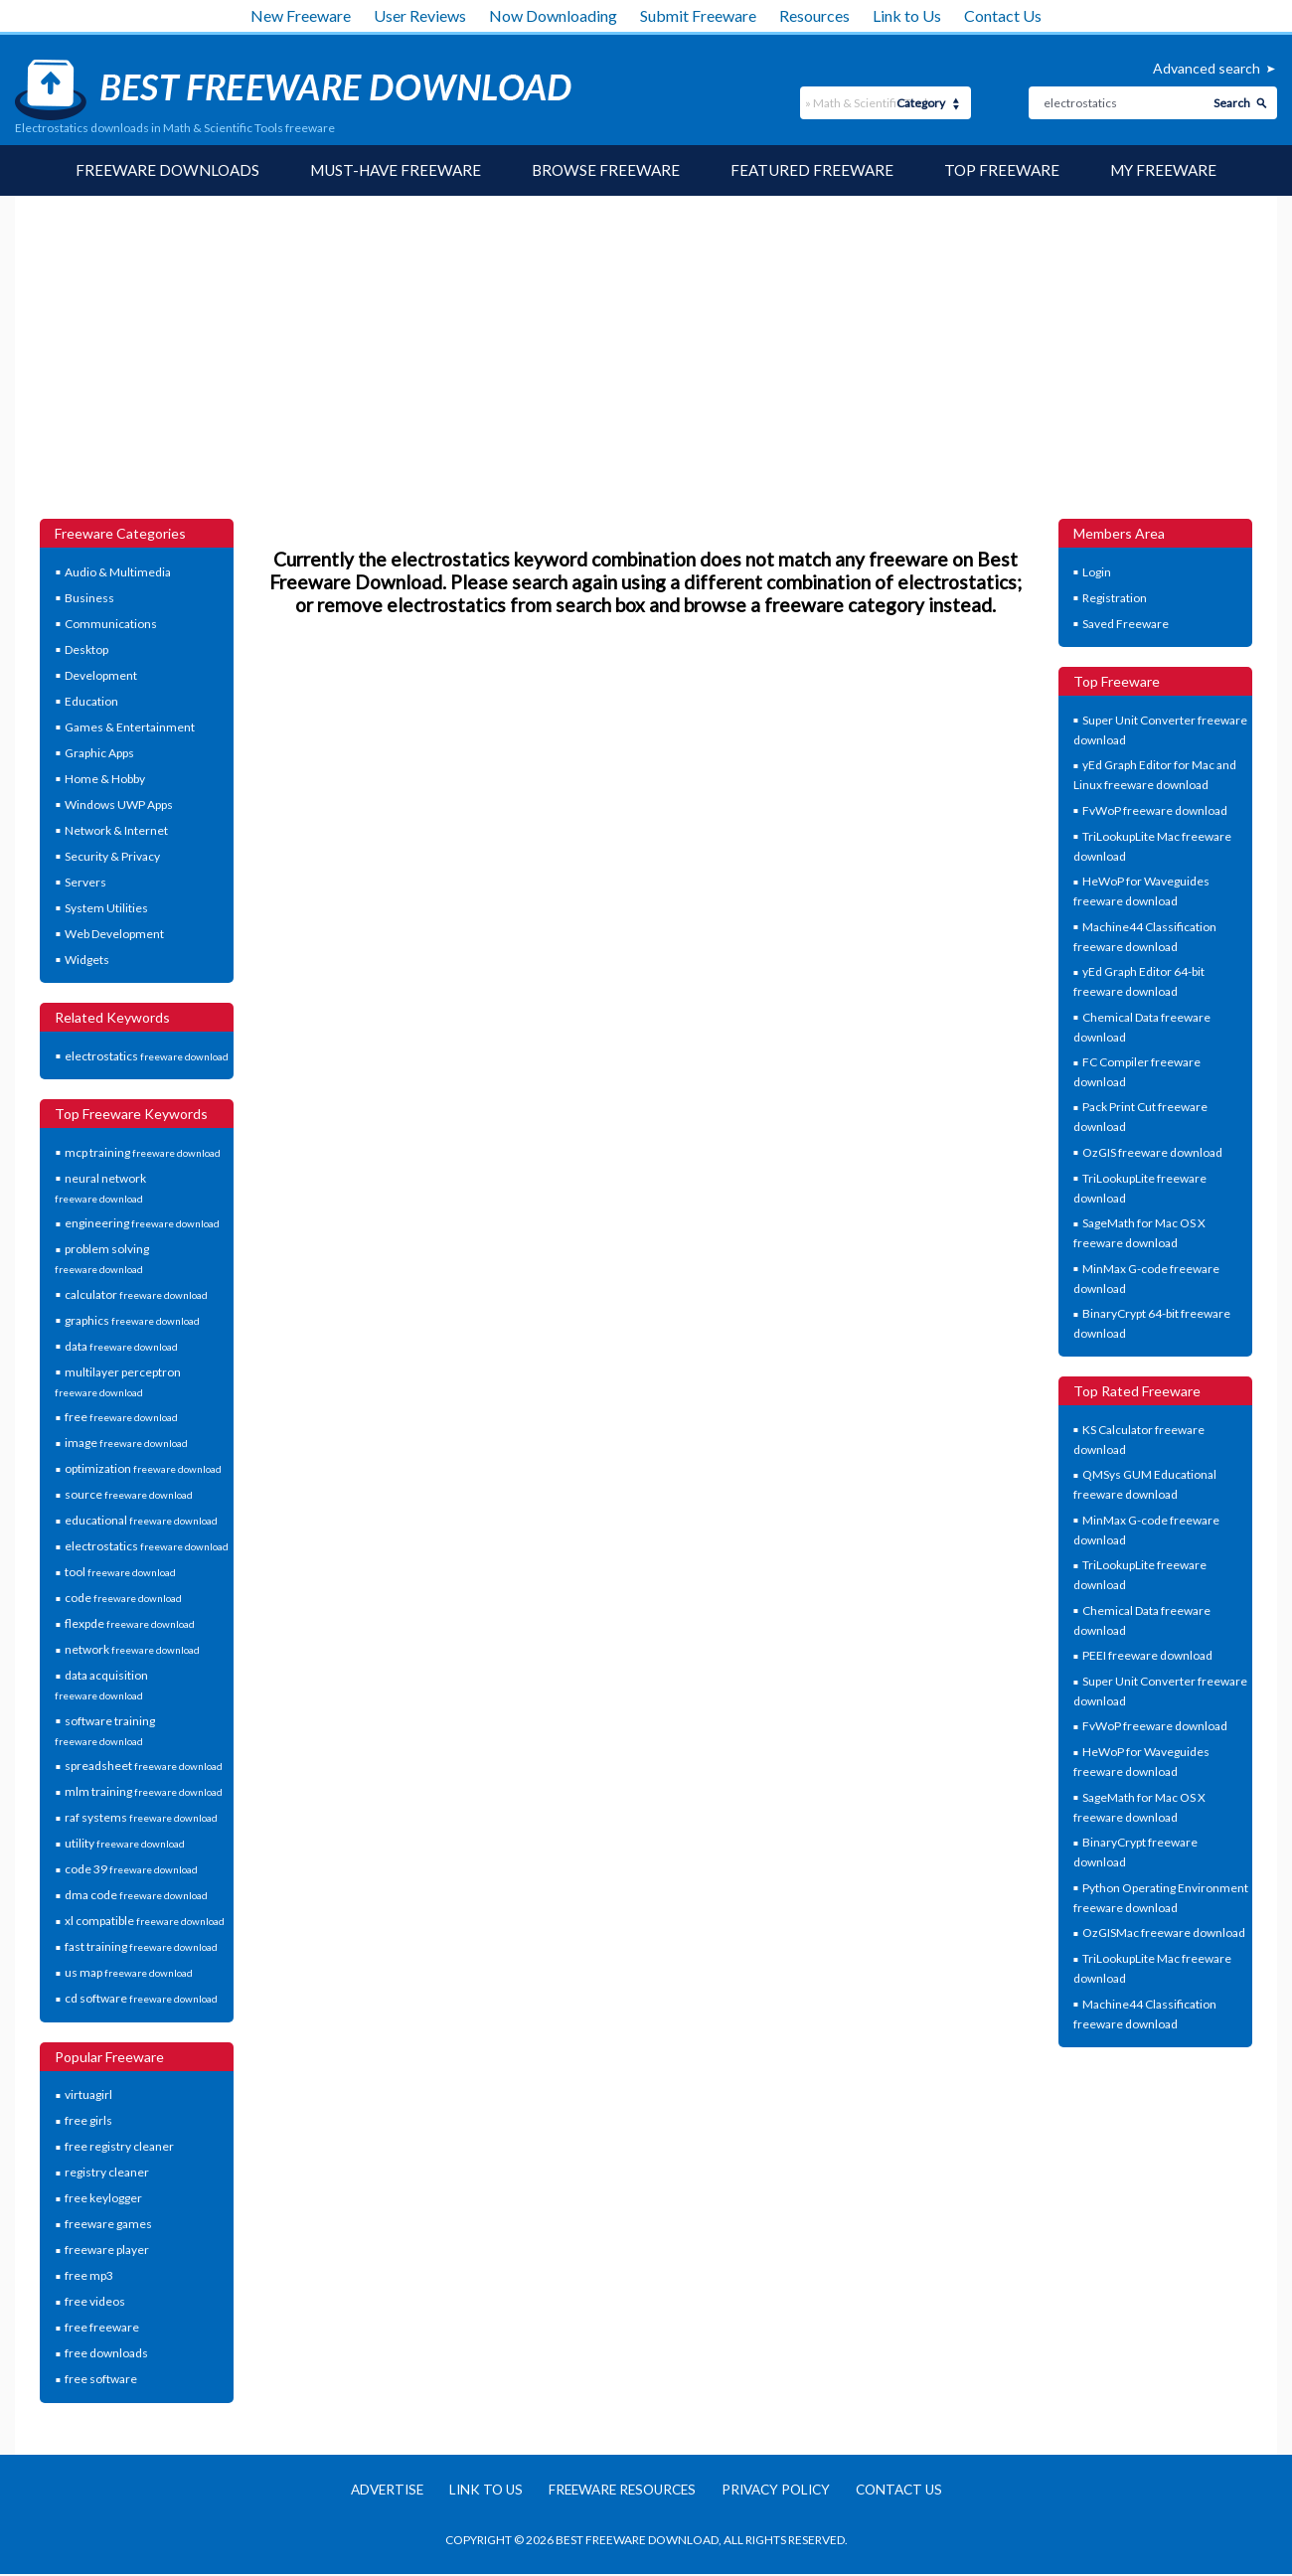  Describe the element at coordinates (106, 908) in the screenshot. I see `System Utilities` at that location.